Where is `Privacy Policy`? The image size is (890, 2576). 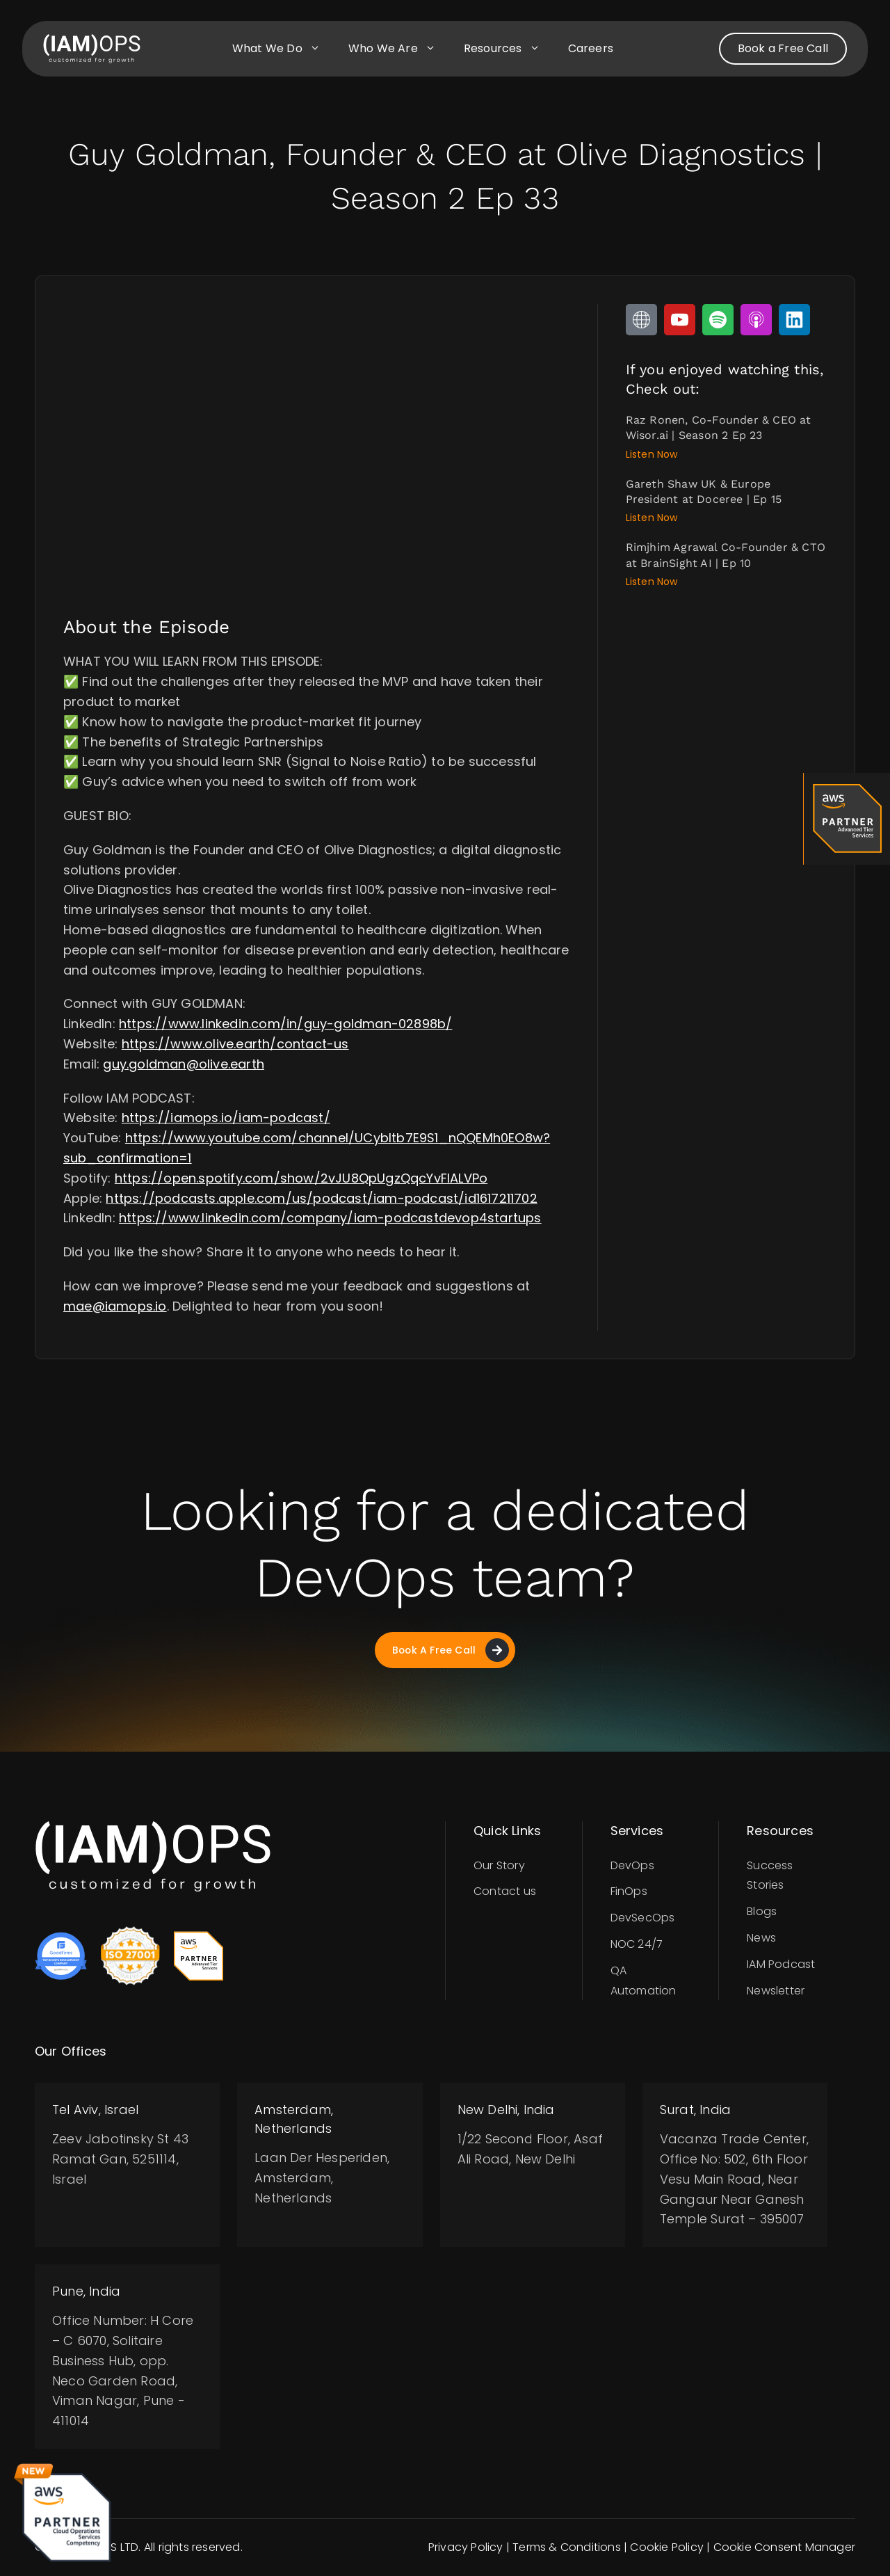
Privacy Policy is located at coordinates (465, 2548).